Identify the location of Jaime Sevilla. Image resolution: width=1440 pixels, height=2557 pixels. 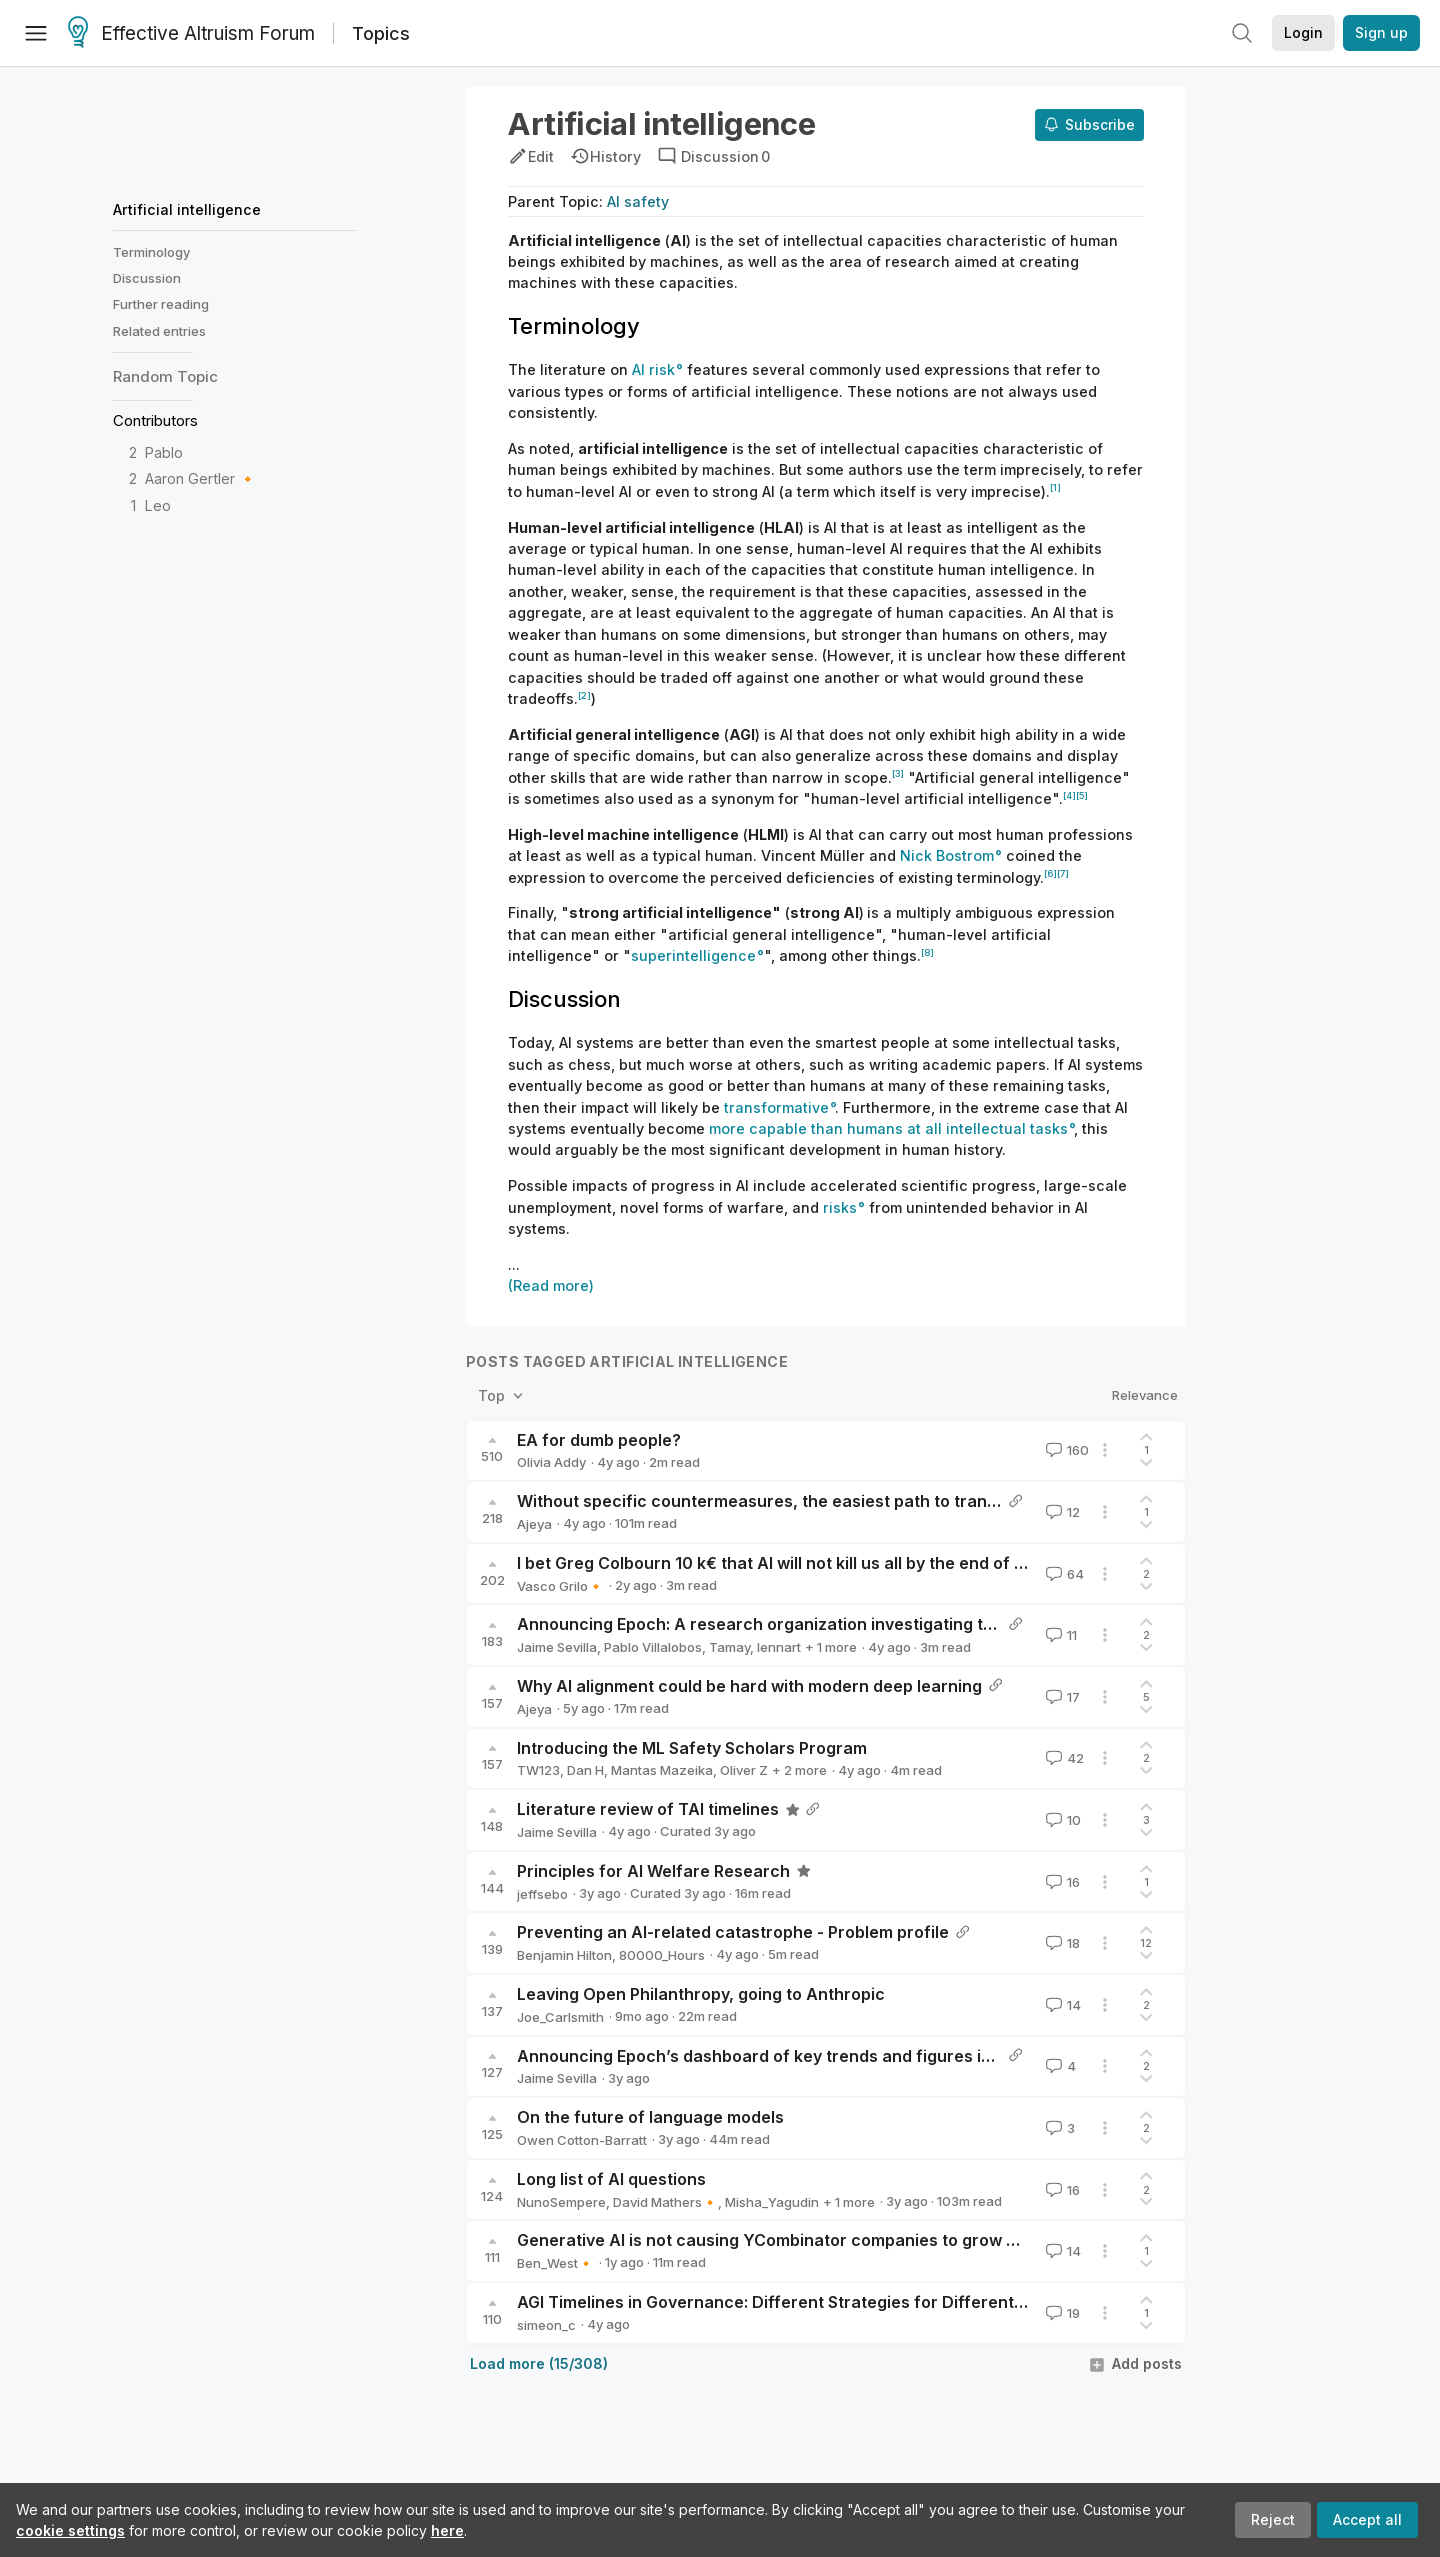
(557, 1647).